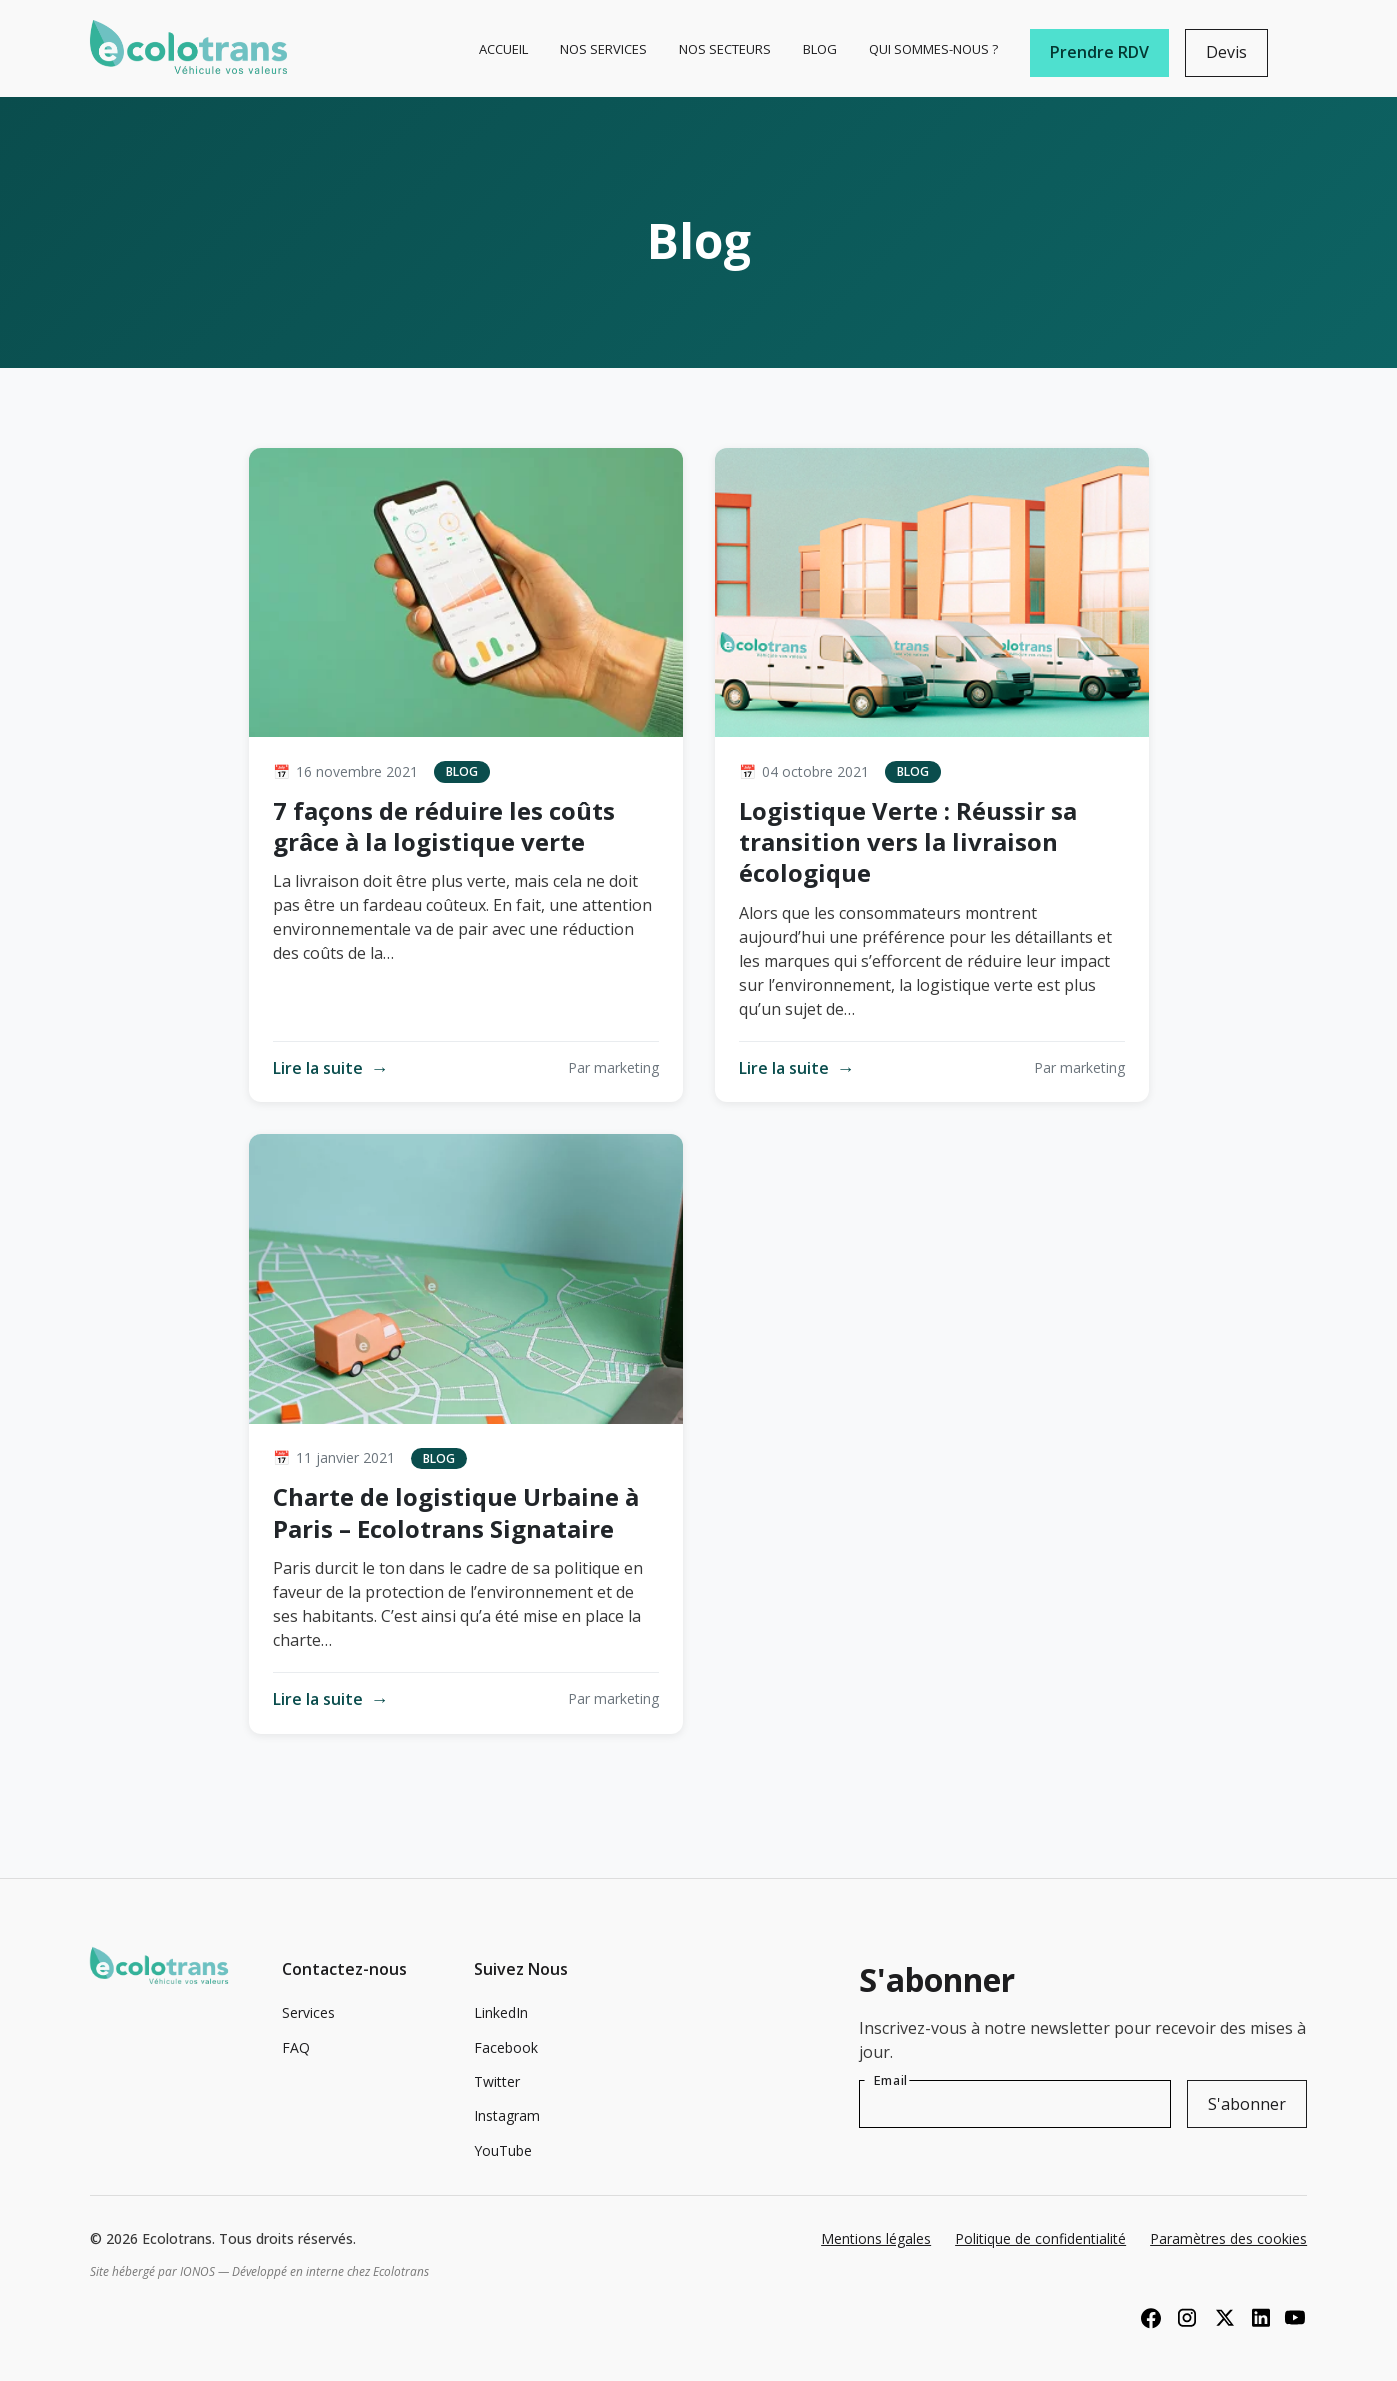  I want to click on Charte de logistique Urbaine à Paris – Ecolotrans Signataire, so click(456, 1512).